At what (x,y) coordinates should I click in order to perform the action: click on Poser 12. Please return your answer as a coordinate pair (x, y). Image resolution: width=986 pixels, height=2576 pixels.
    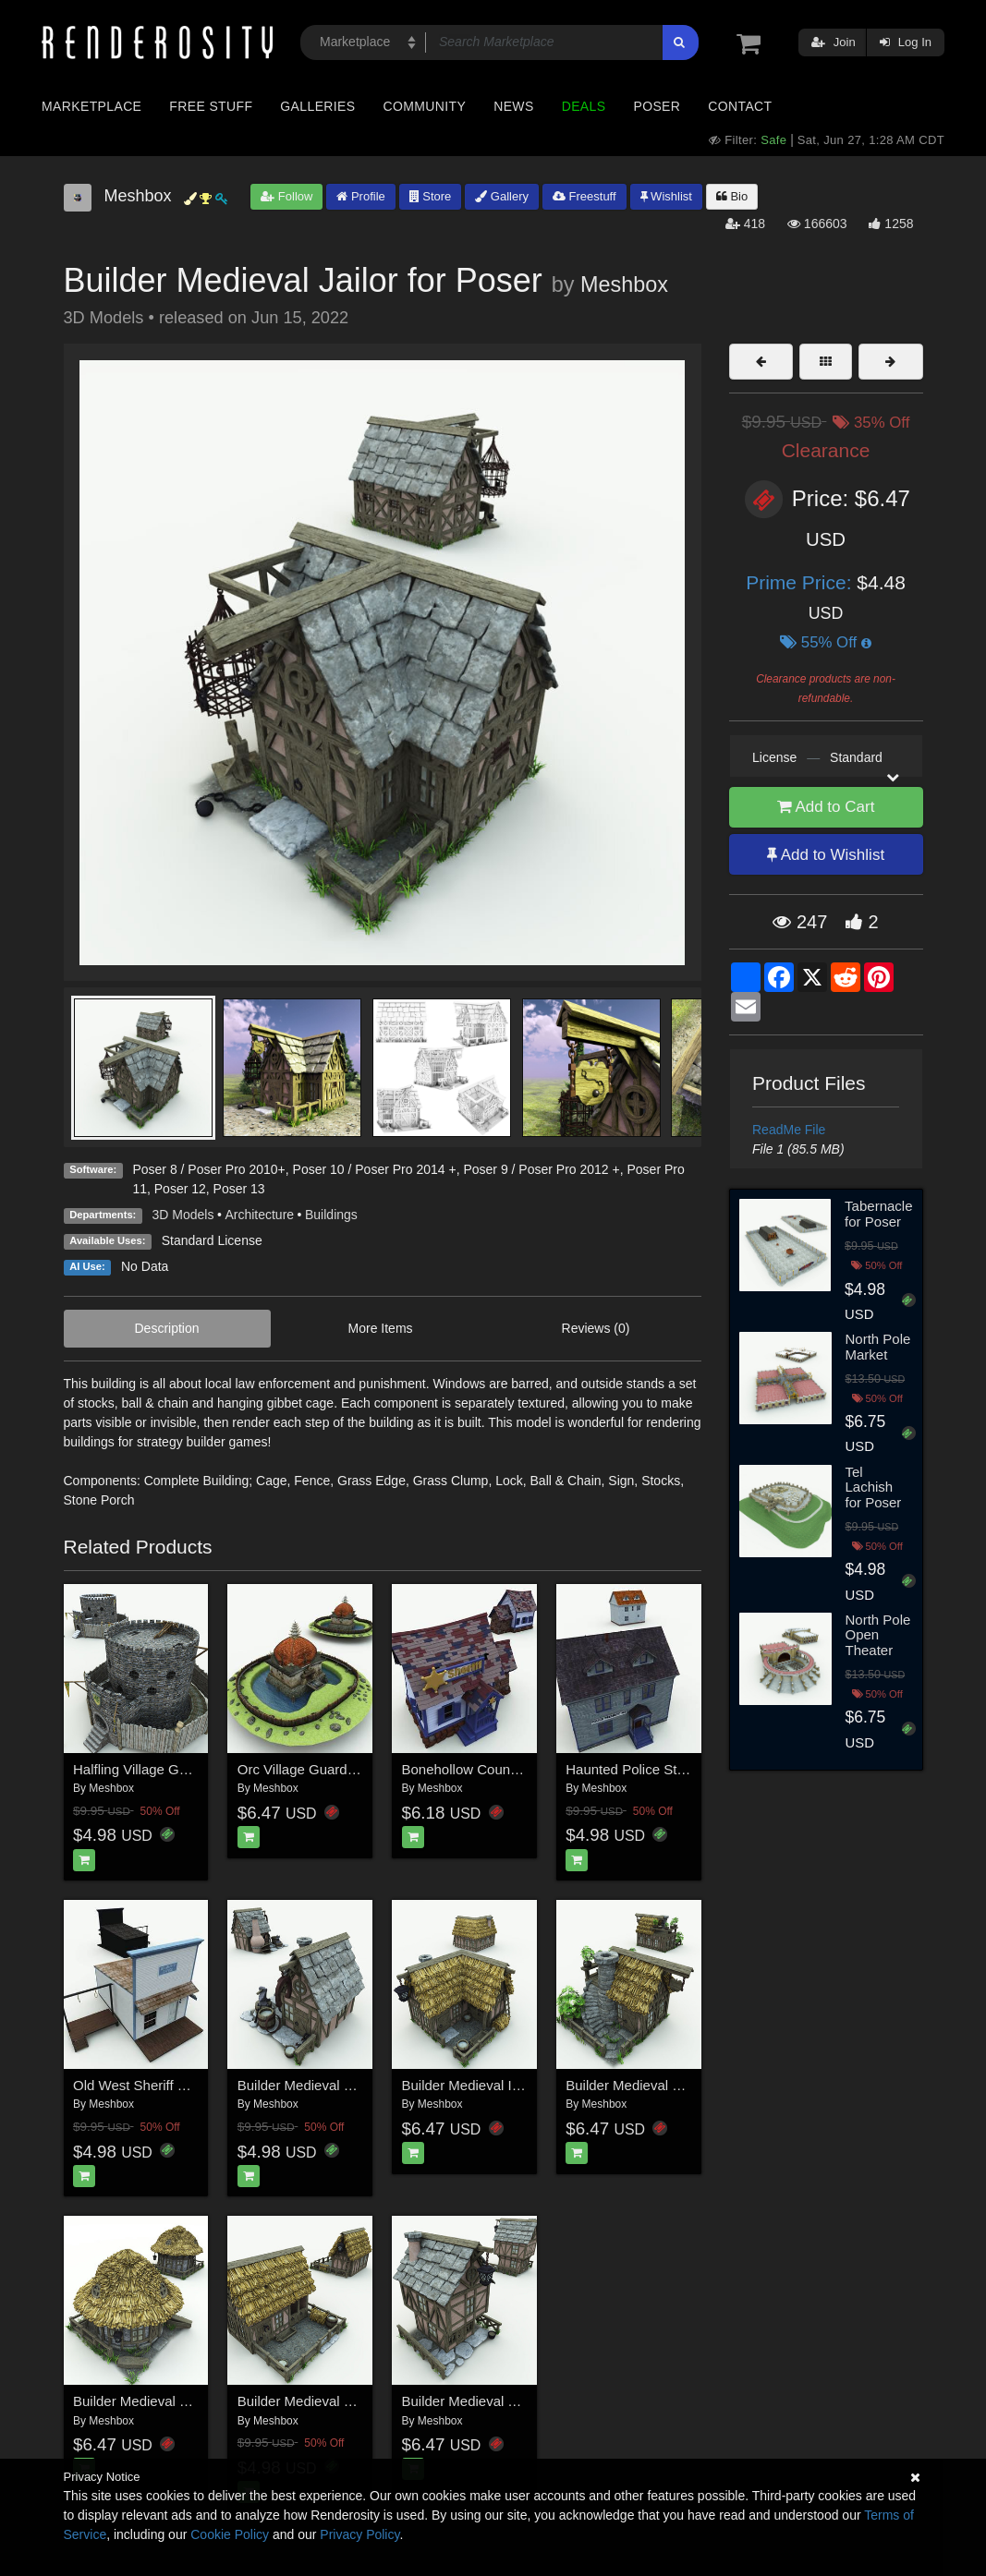
    Looking at the image, I should click on (180, 1188).